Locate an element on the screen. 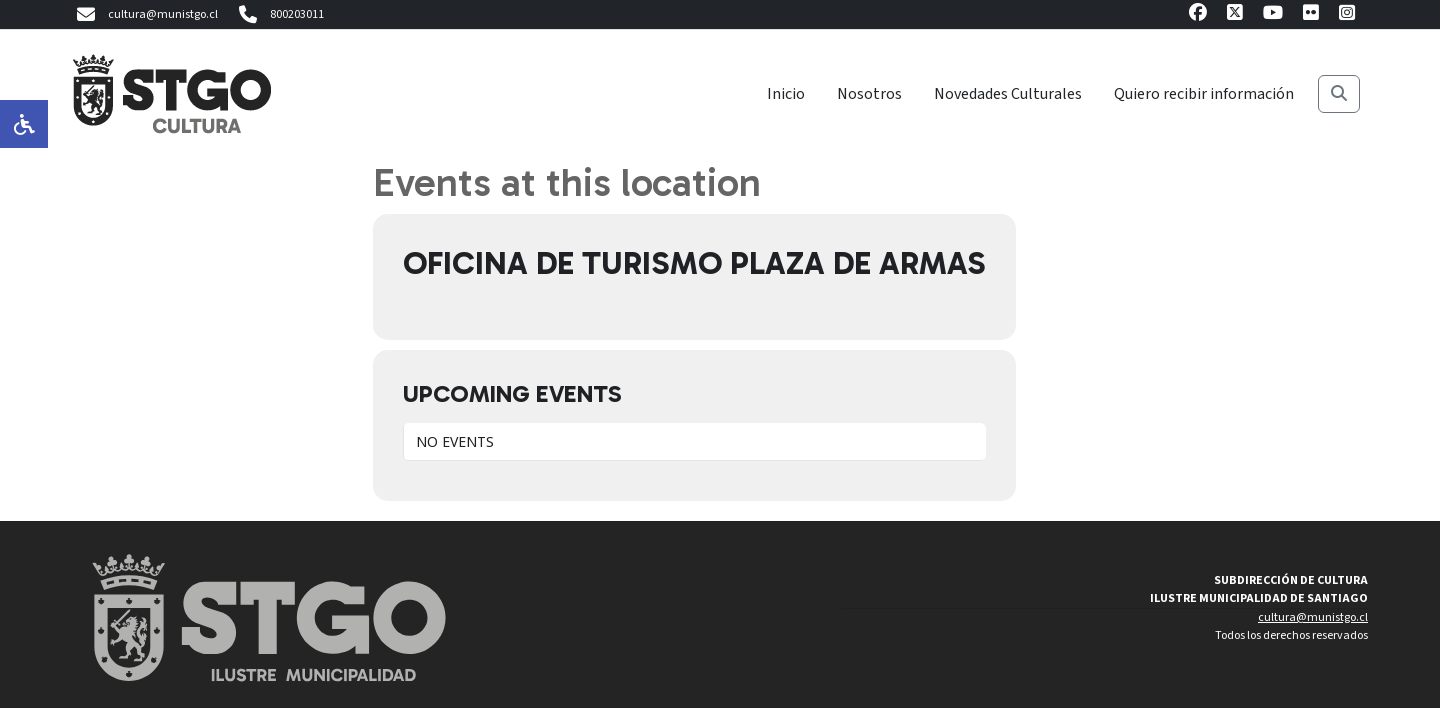  [Opciones de accesibilidad] is located at coordinates (24, 124).